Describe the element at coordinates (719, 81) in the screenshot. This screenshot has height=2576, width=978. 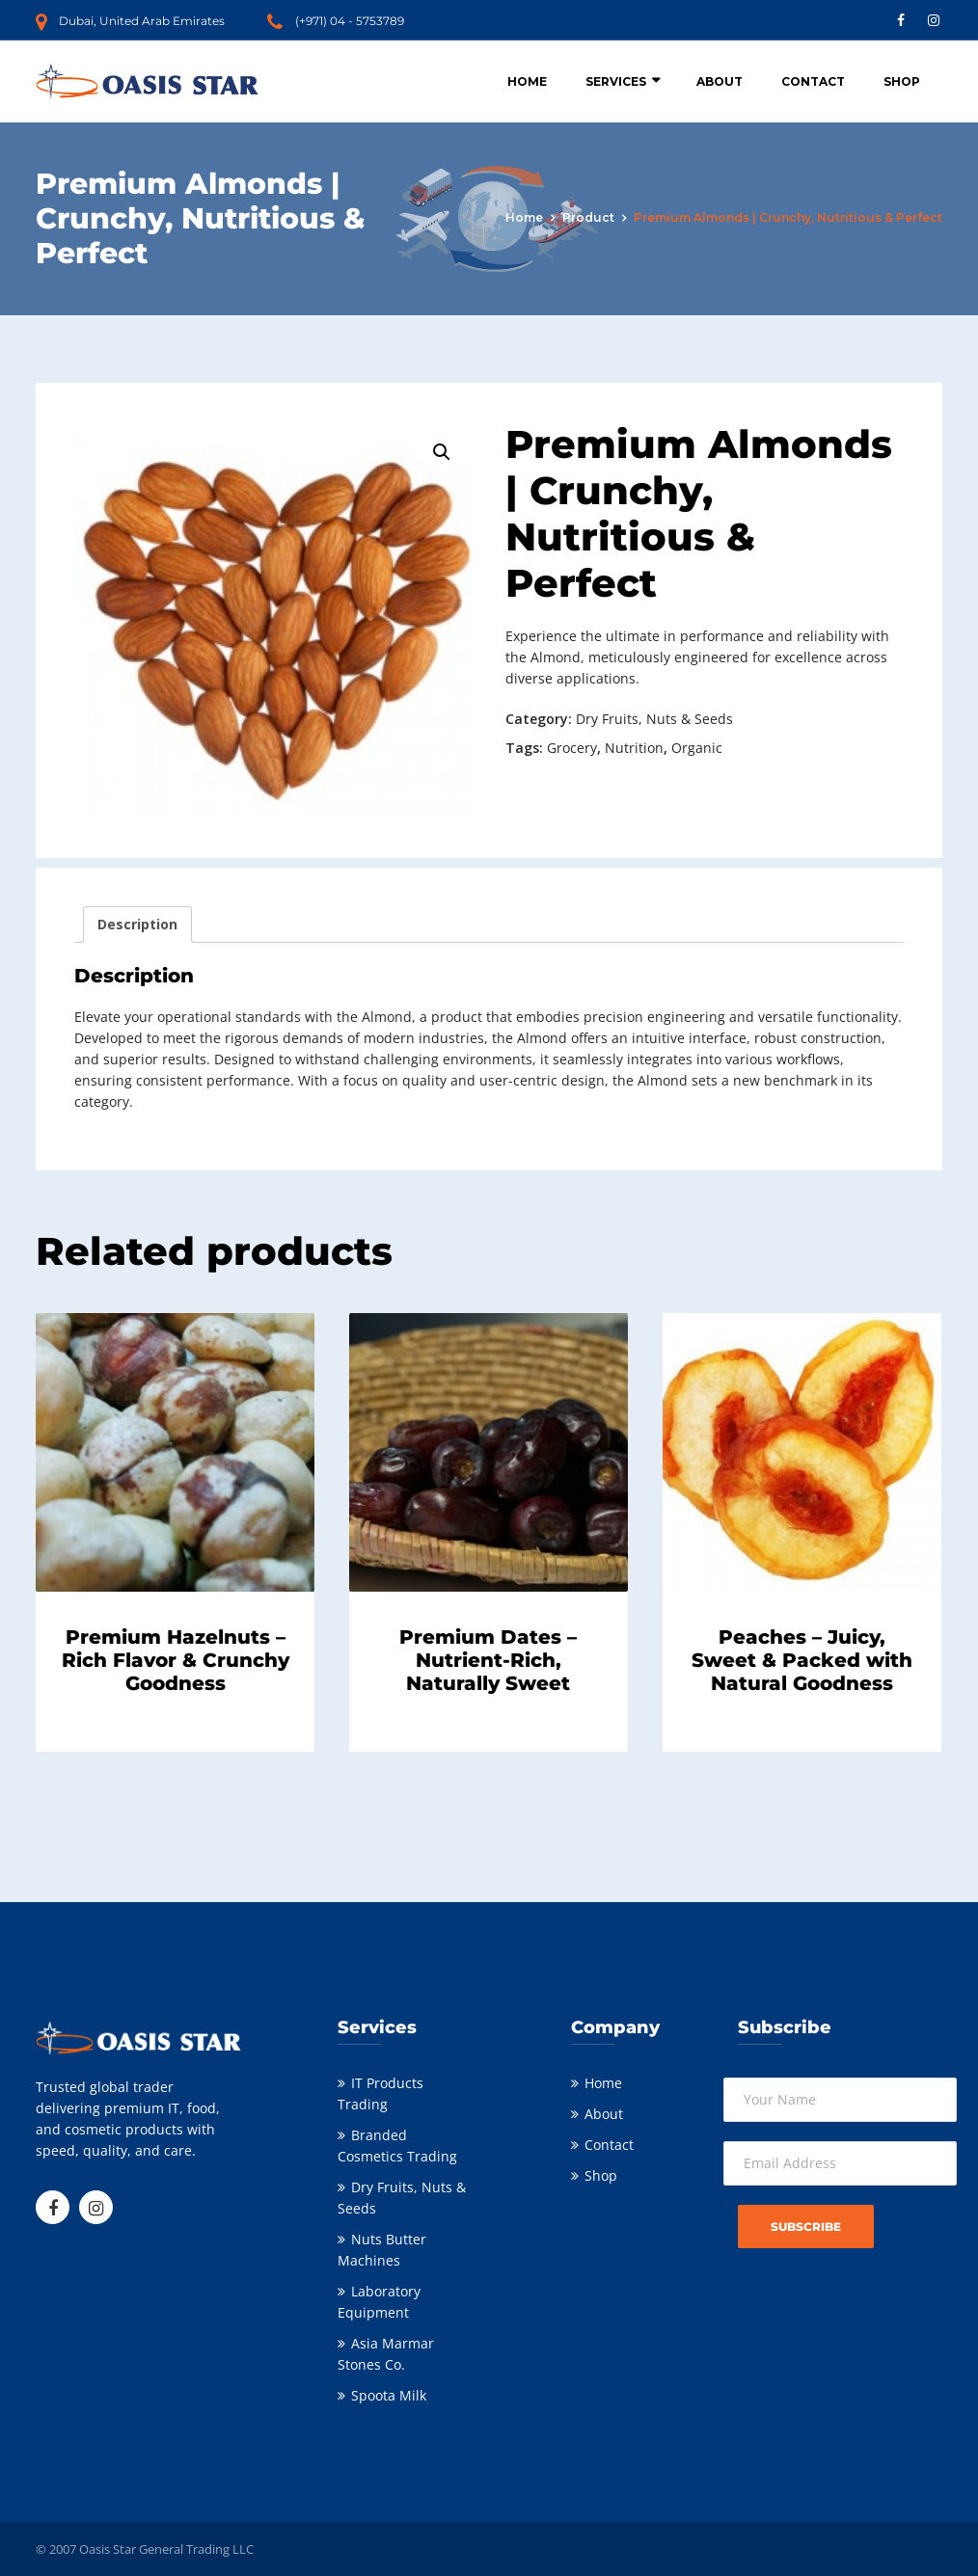
I see `About` at that location.